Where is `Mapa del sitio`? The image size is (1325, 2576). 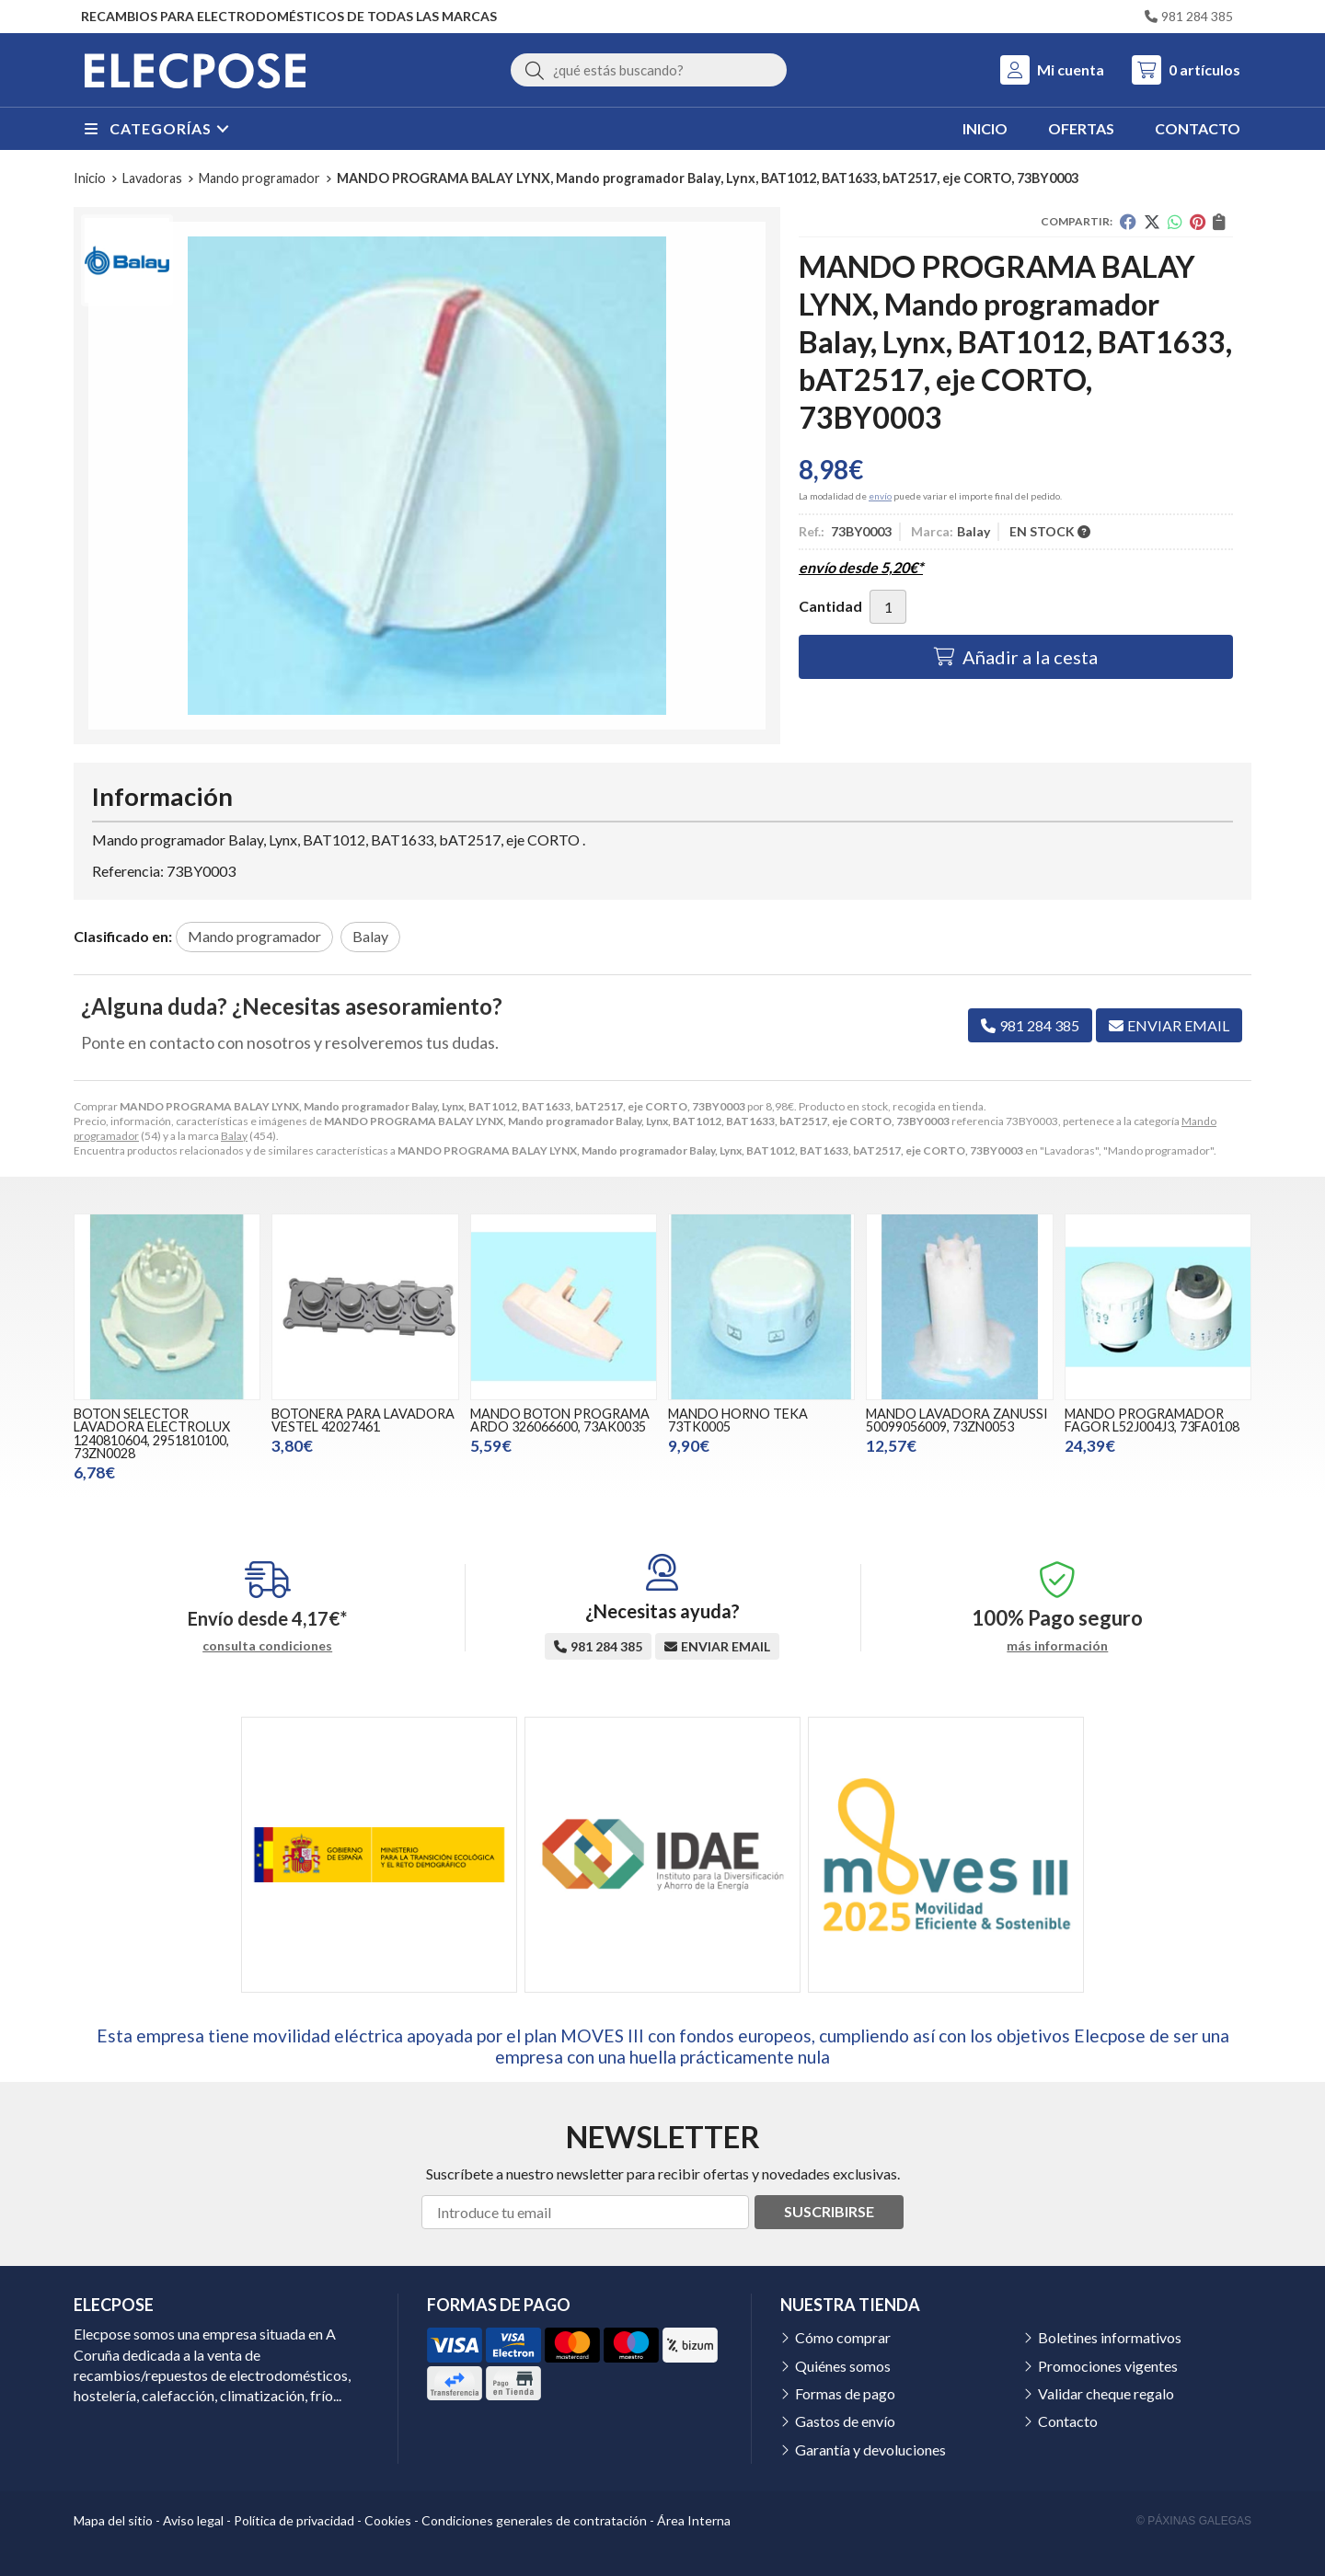 Mapa del sitio is located at coordinates (113, 2520).